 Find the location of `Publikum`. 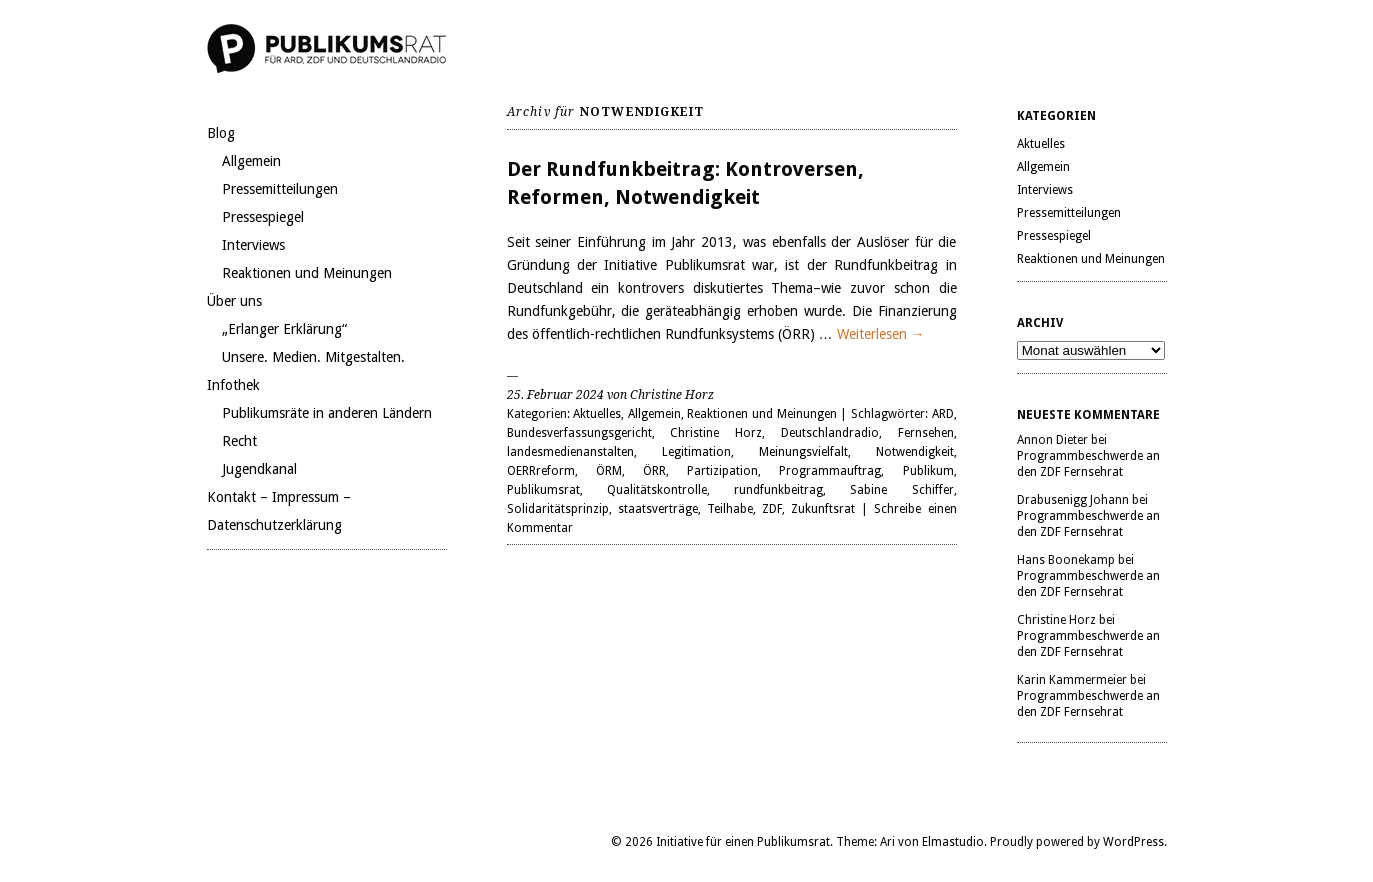

Publikum is located at coordinates (928, 471).